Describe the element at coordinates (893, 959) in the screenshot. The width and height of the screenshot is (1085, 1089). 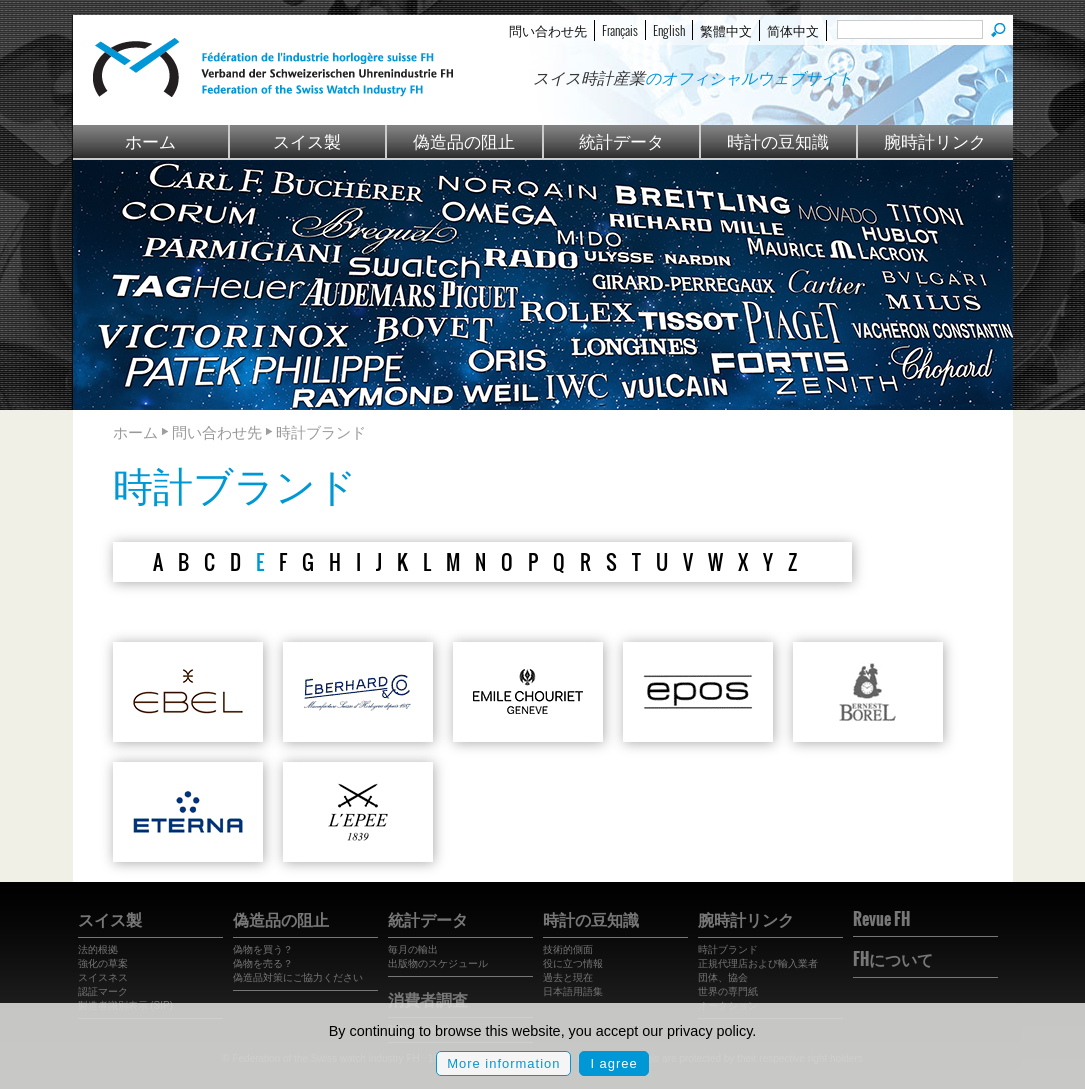
I see `FHについて` at that location.